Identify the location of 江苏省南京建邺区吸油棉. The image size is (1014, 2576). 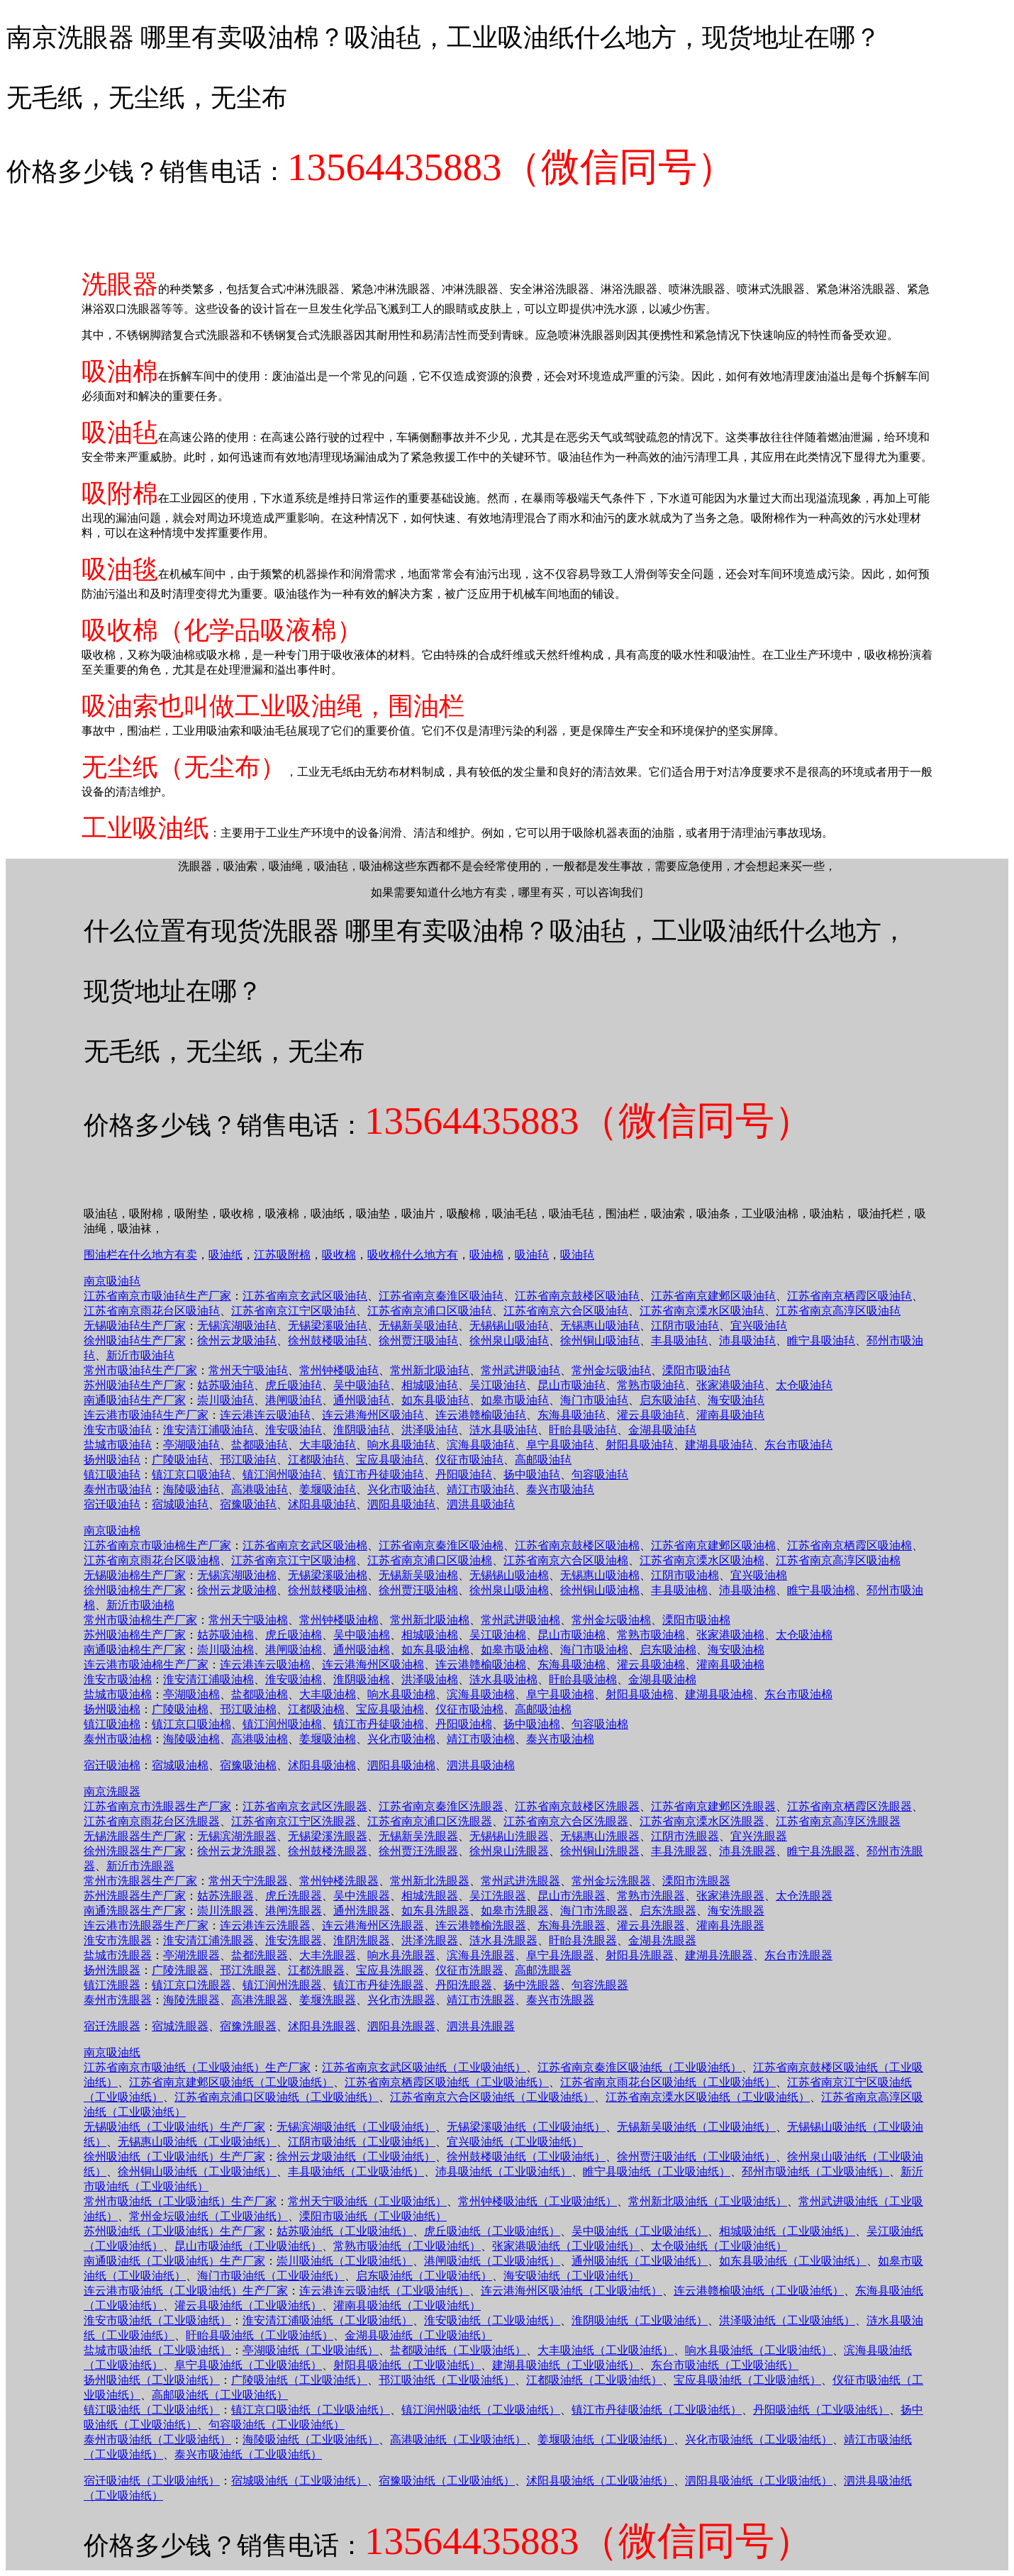
(713, 1545).